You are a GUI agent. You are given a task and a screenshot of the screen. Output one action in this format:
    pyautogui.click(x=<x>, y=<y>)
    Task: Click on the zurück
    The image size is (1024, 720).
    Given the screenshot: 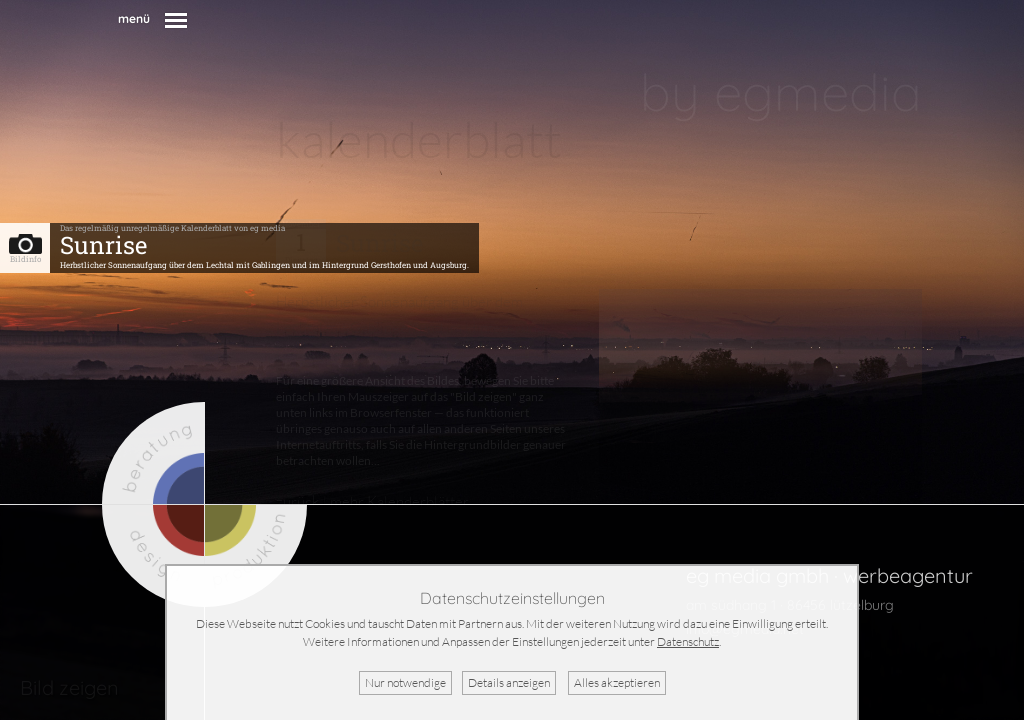 What is the action you would take?
    pyautogui.click(x=297, y=501)
    